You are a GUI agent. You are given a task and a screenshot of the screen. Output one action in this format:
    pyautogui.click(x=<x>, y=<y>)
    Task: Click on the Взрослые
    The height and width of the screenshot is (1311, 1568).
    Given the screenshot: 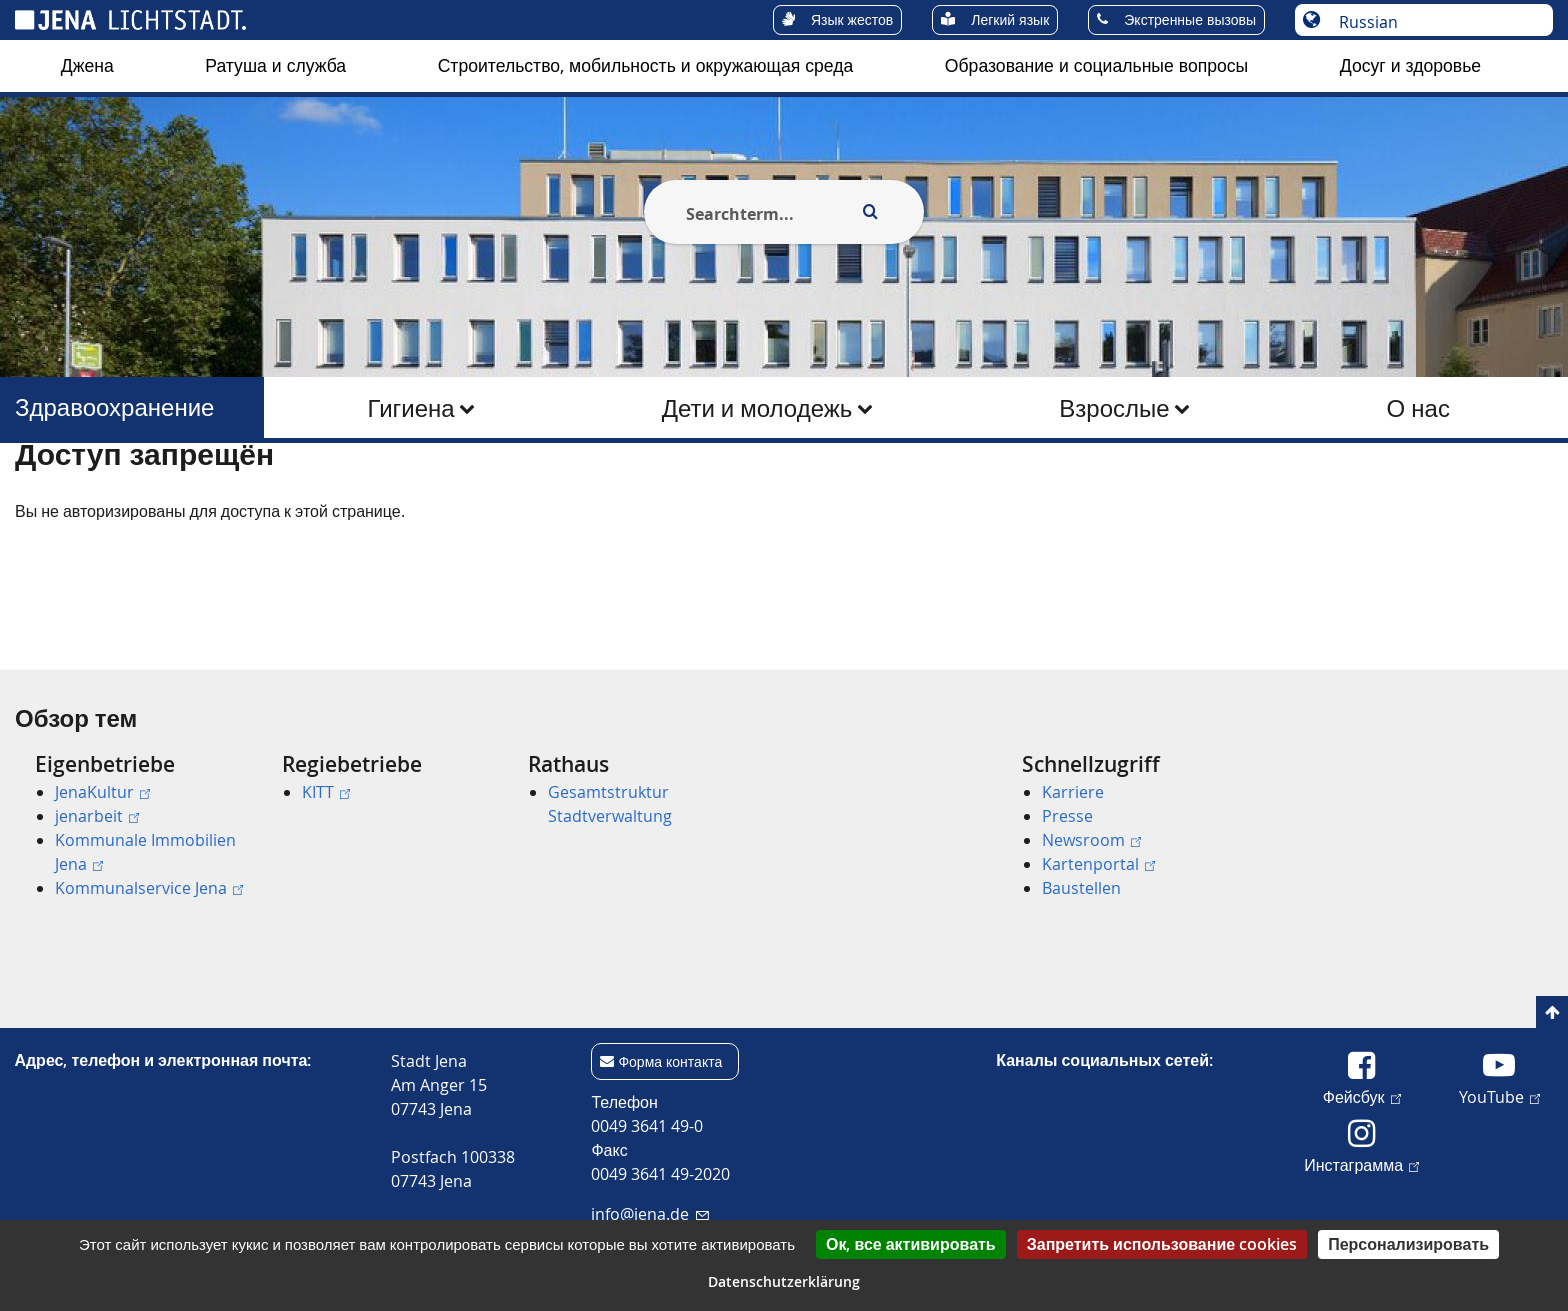 What is the action you would take?
    pyautogui.click(x=1114, y=408)
    